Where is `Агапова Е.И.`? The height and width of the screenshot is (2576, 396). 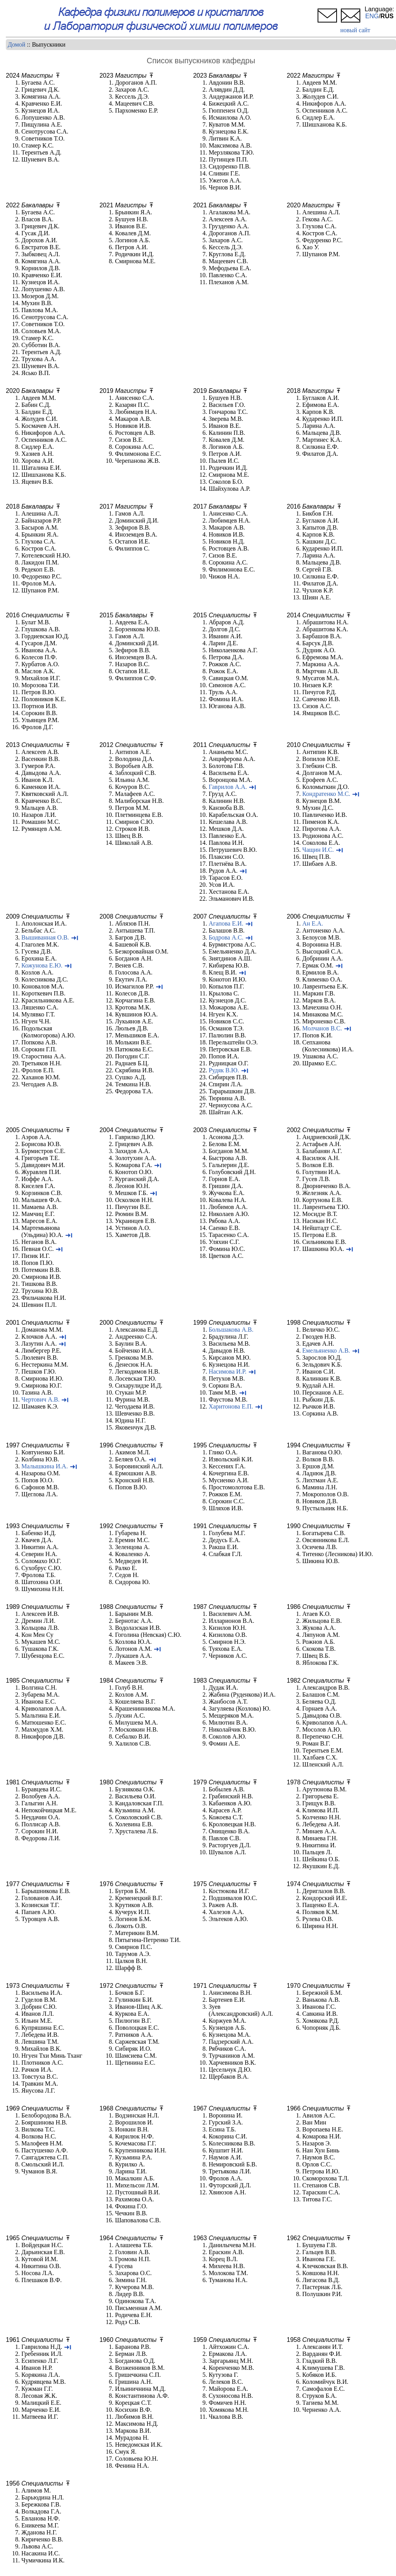 Агапова Е.И. is located at coordinates (225, 923).